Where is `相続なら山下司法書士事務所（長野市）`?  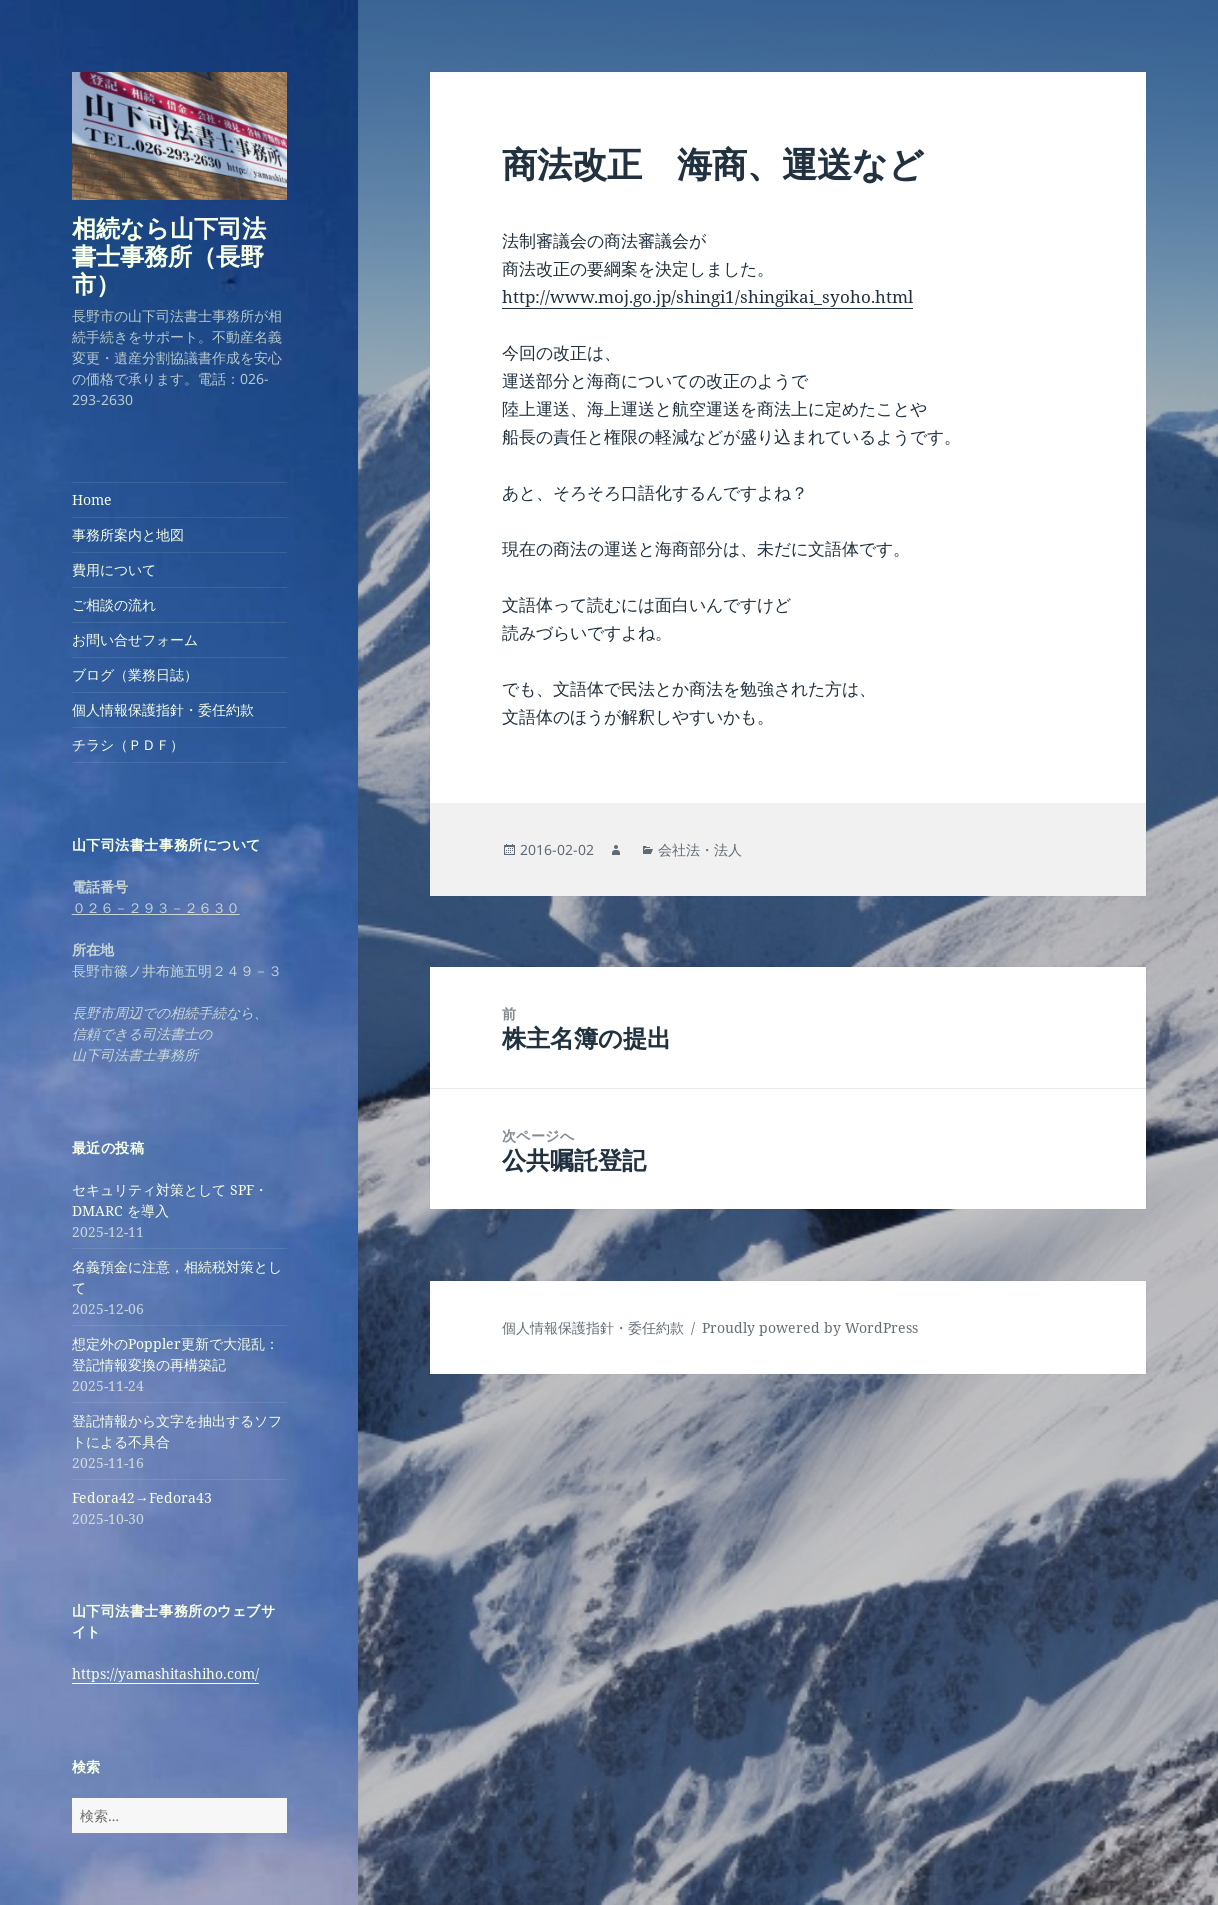 相続なら山下司法書士事務所（長野市） is located at coordinates (169, 255).